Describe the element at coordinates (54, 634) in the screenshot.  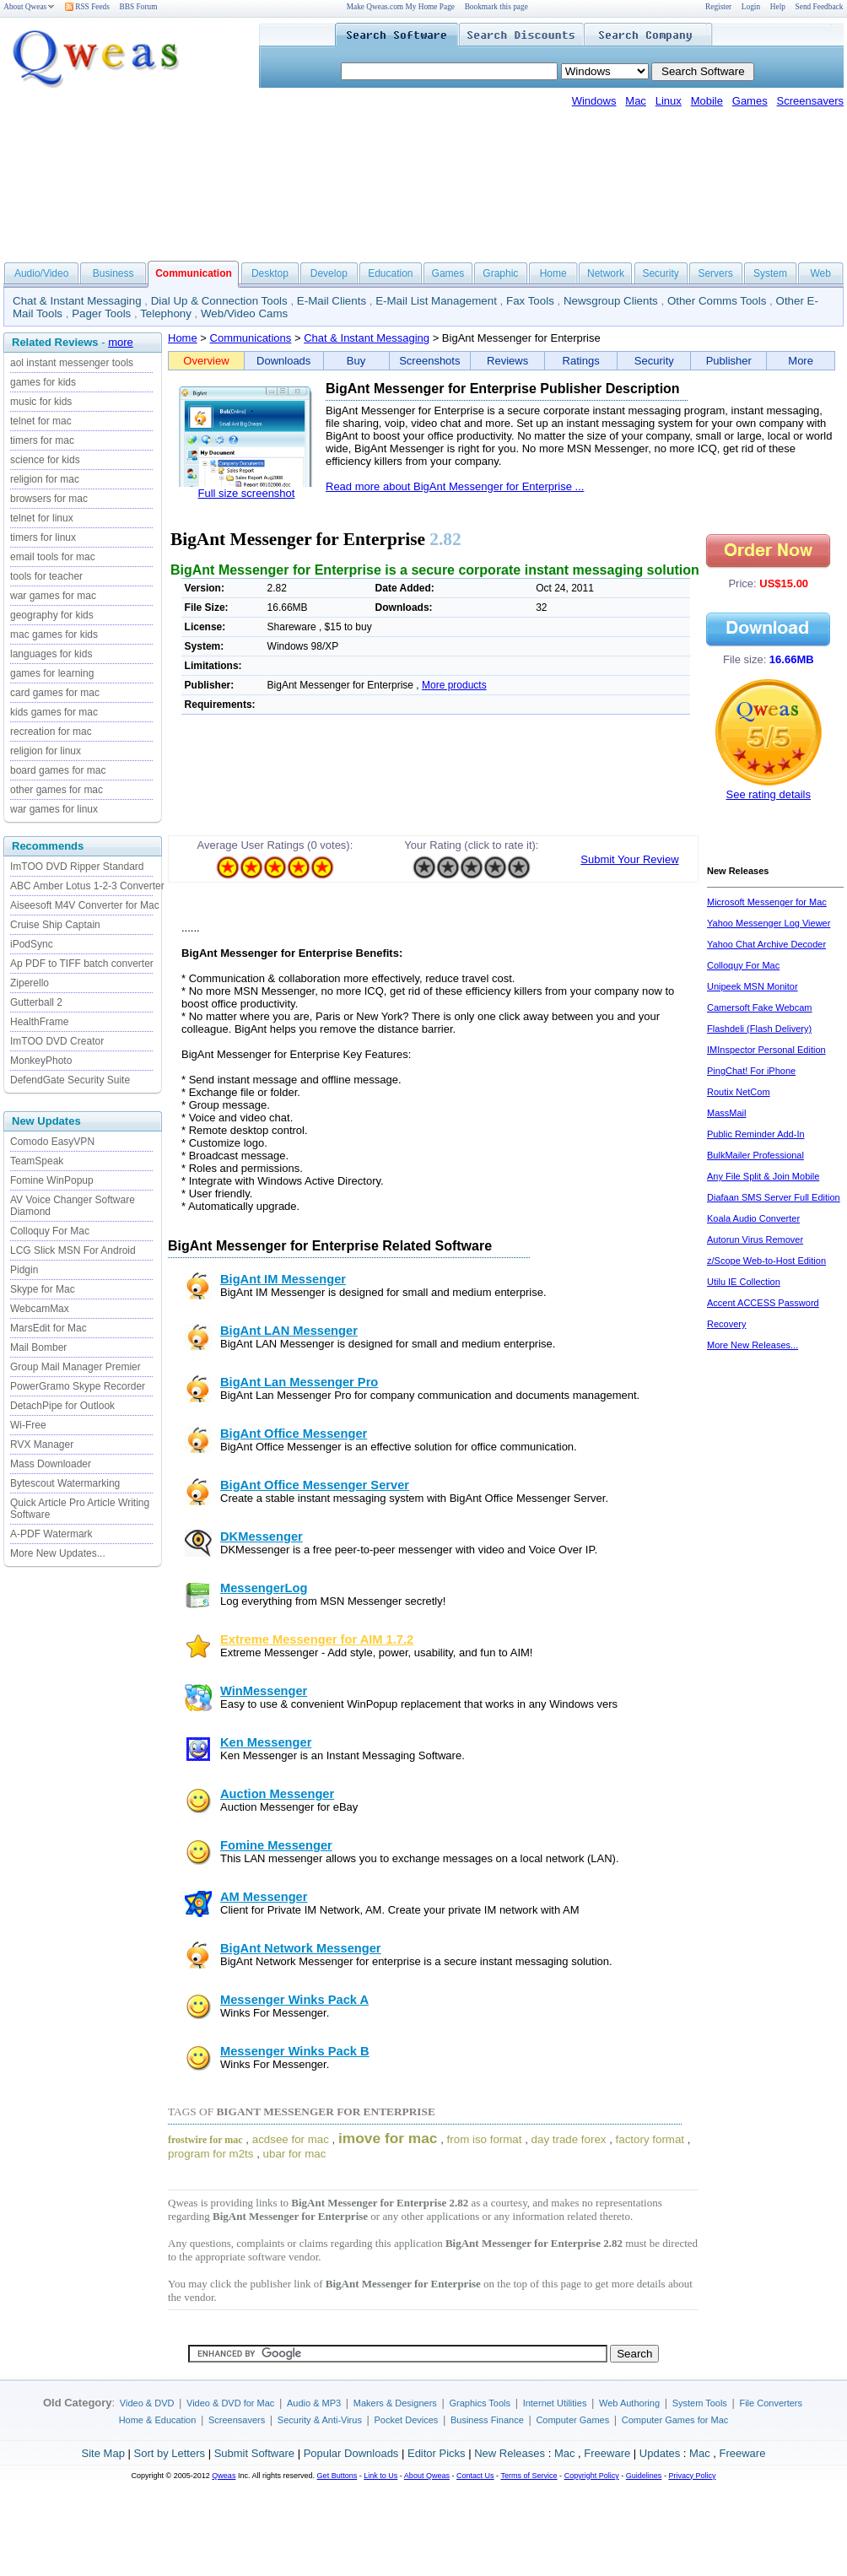
I see `mac games for kids` at that location.